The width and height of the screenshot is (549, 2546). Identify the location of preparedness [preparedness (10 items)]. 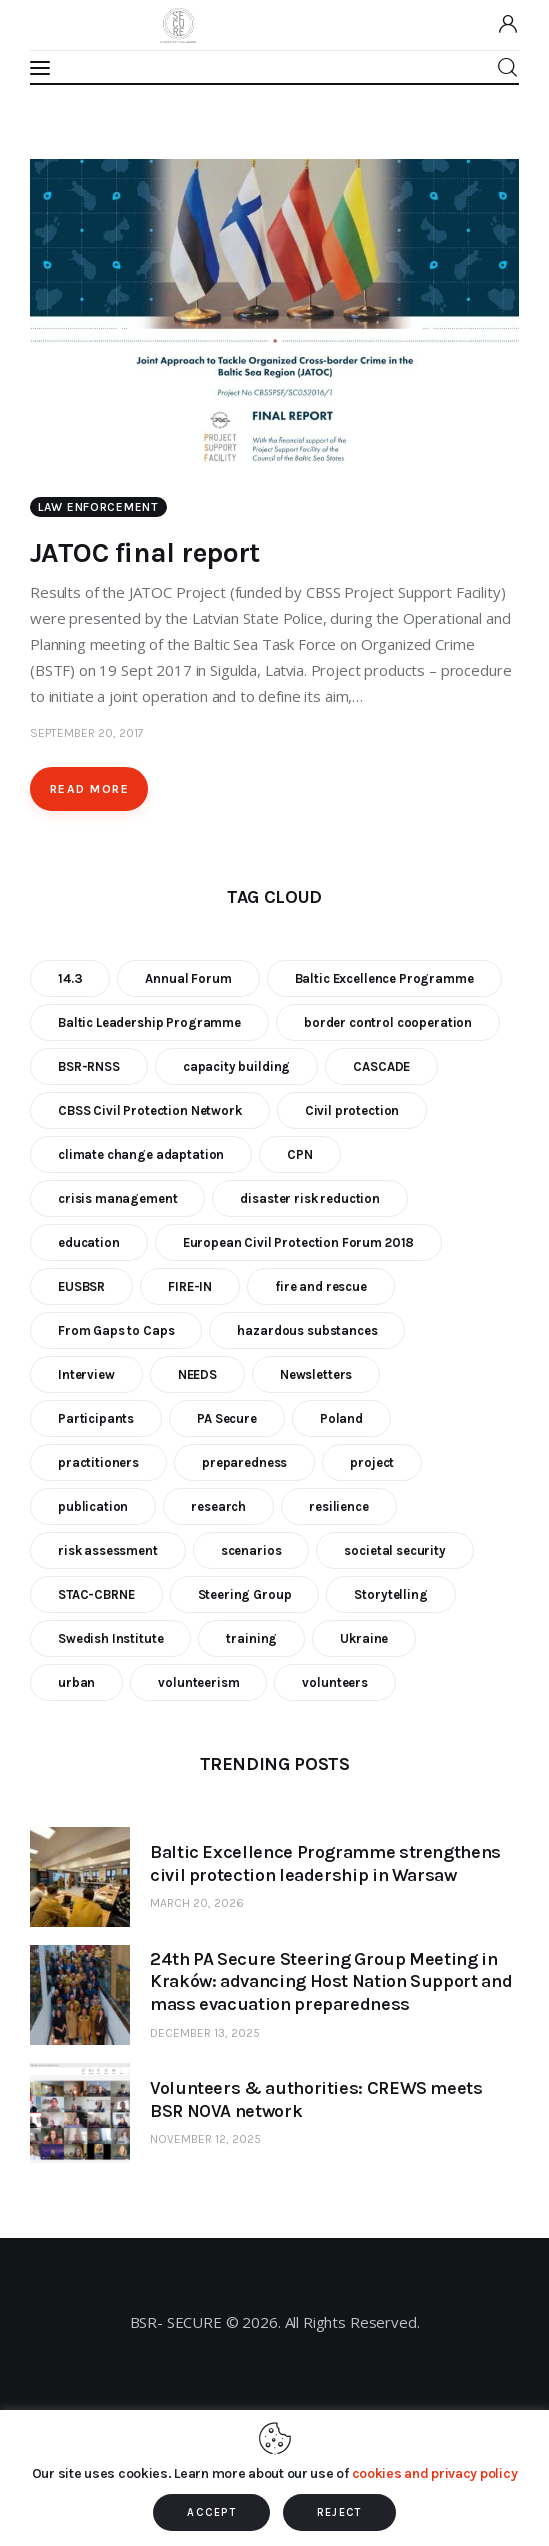
(244, 1462).